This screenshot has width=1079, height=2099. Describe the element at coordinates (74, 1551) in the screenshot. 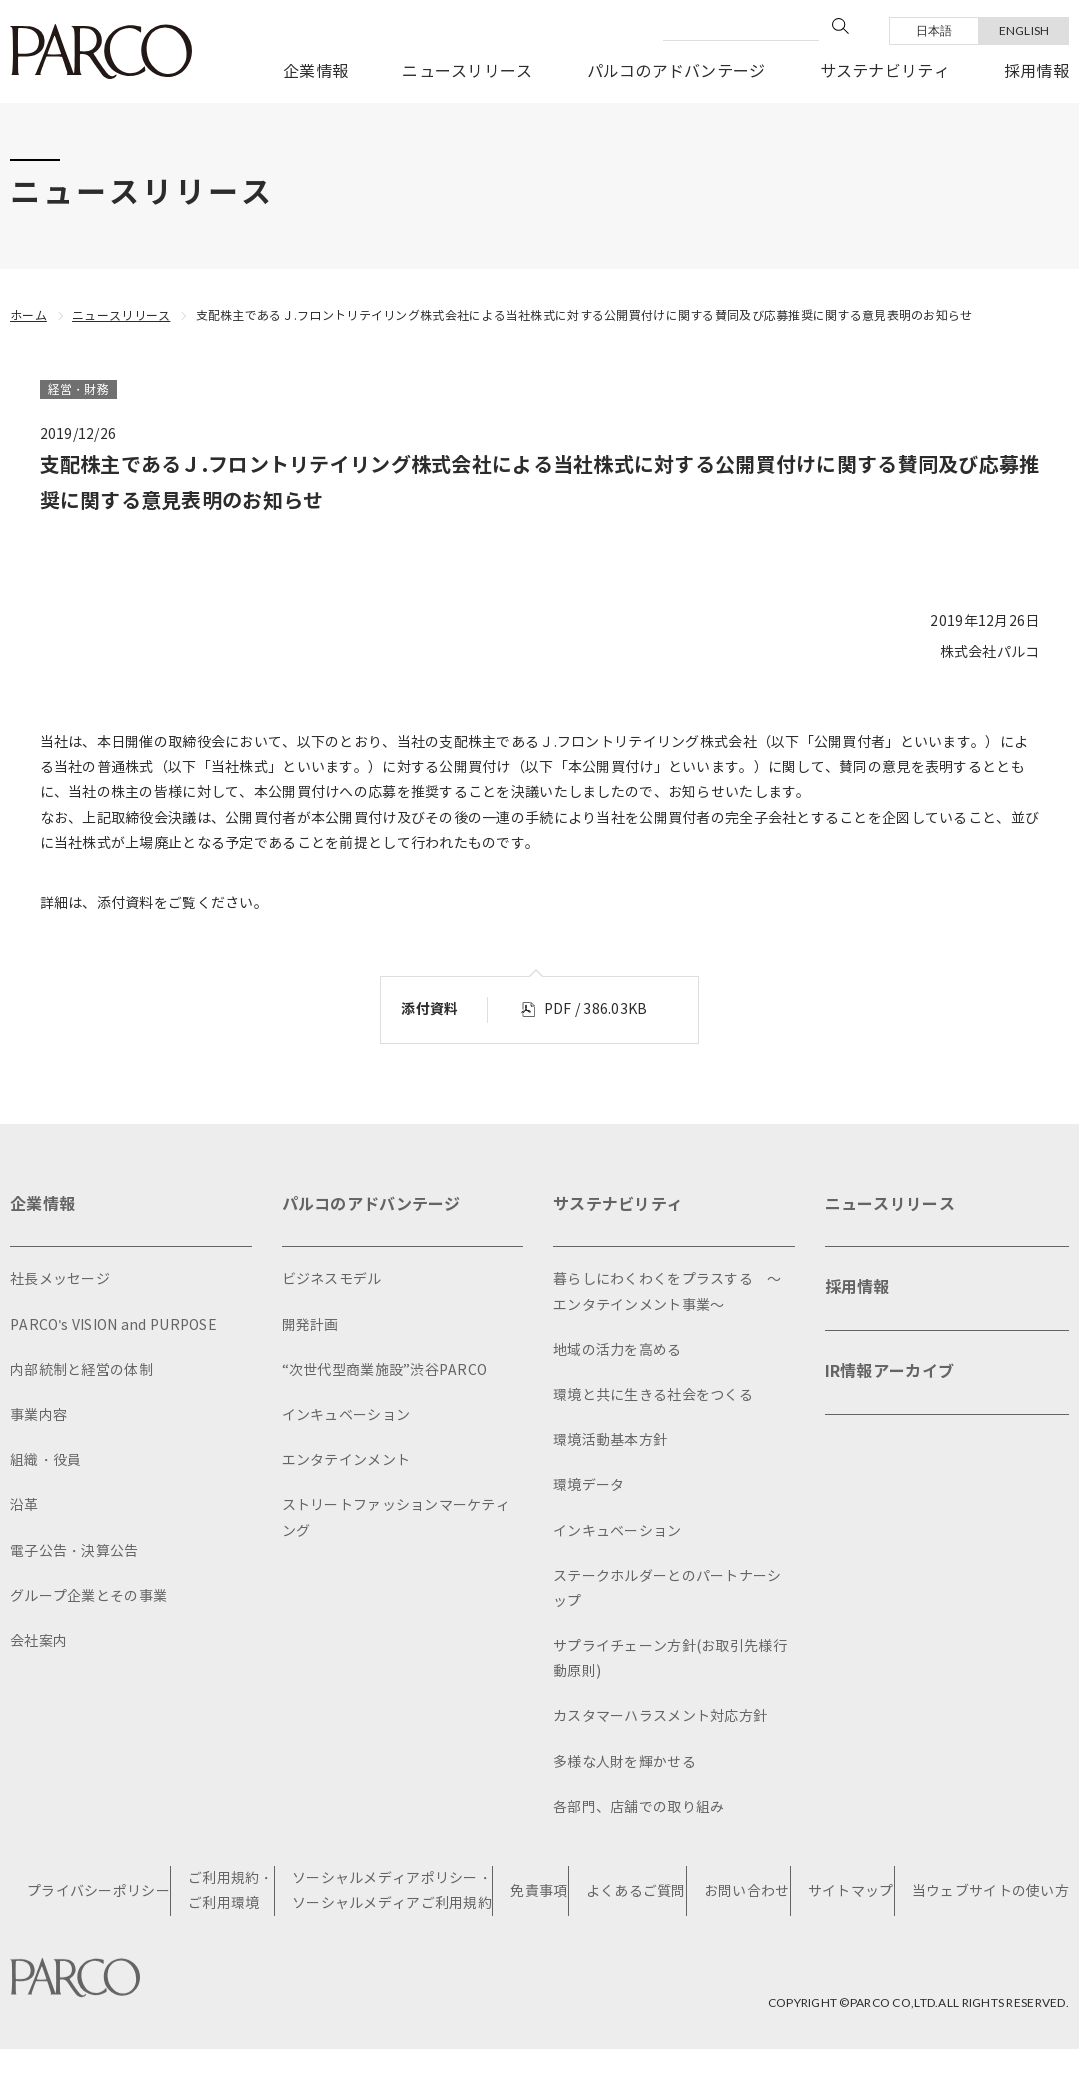

I see `電子公告・決算公告` at that location.